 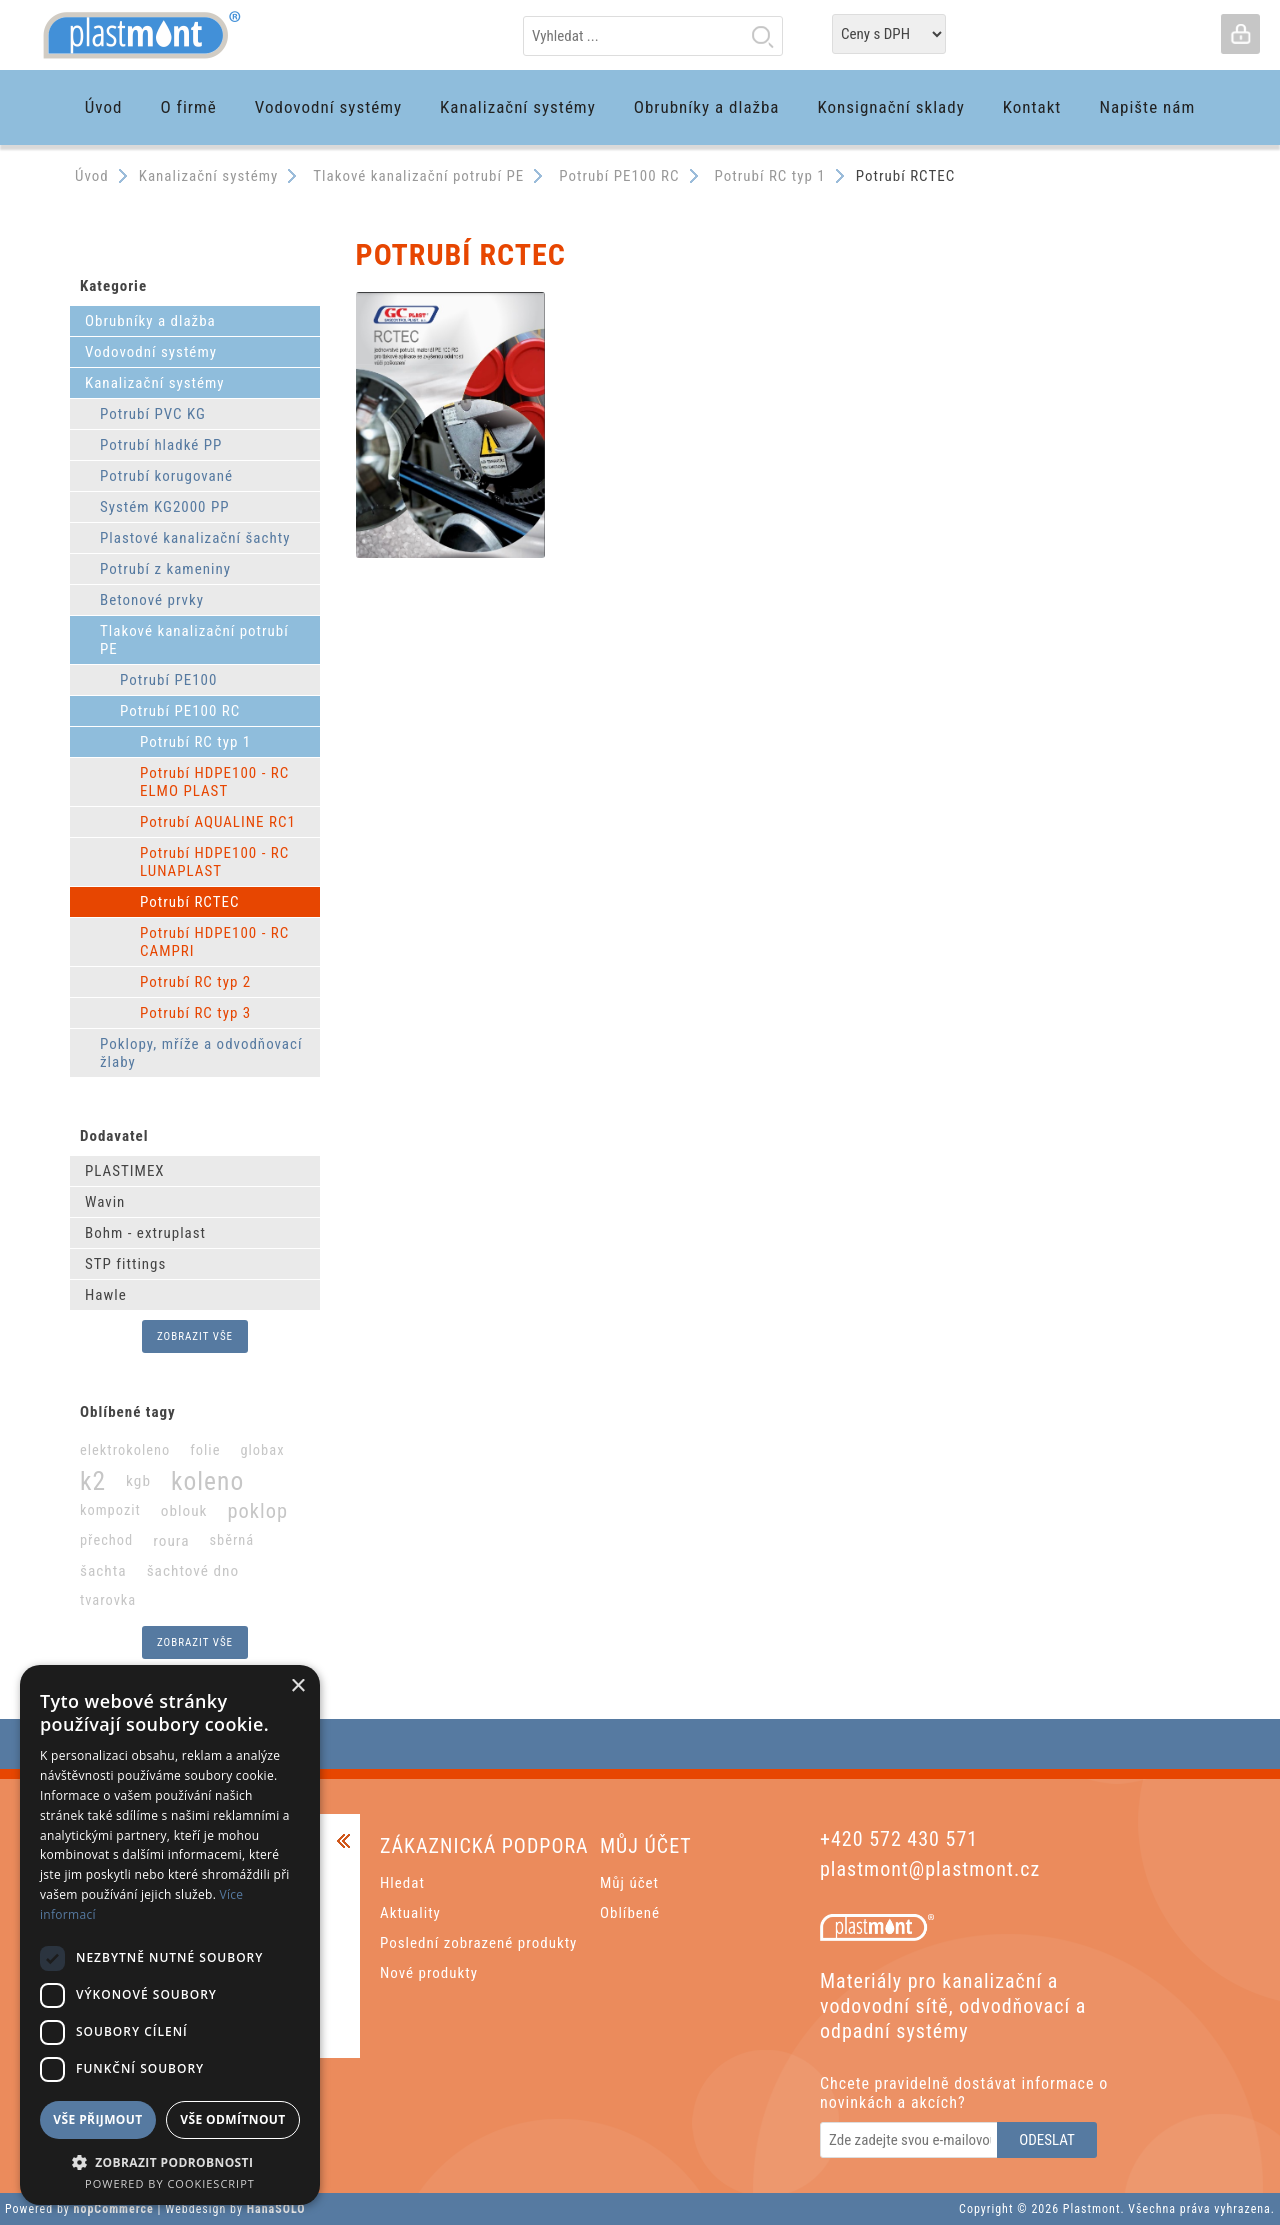 I want to click on Potrubí hladké PP, so click(x=161, y=445).